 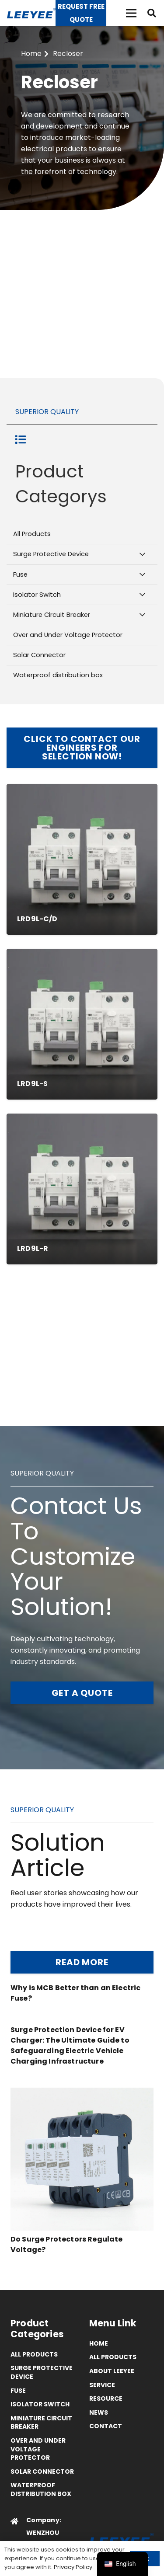 What do you see at coordinates (41, 2372) in the screenshot?
I see `Surge Protective Device` at bounding box center [41, 2372].